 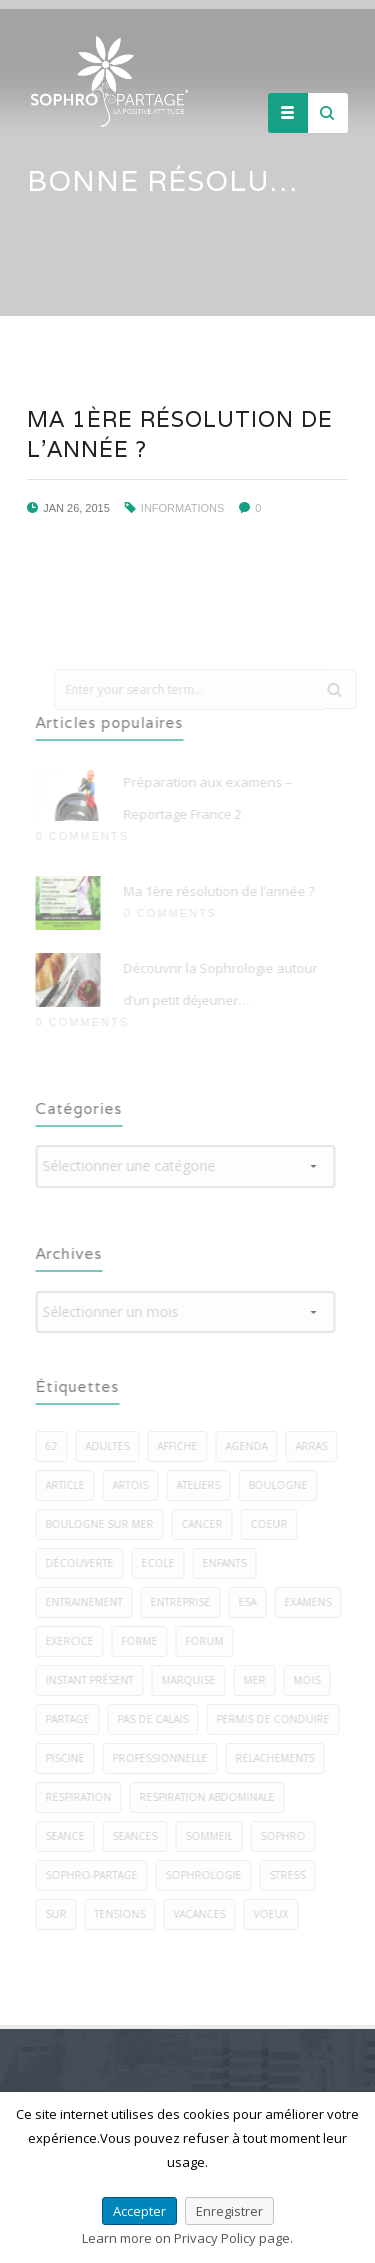 What do you see at coordinates (212, 1797) in the screenshot?
I see `respiration abdominale [respiration abdominale (3 éléments)]` at bounding box center [212, 1797].